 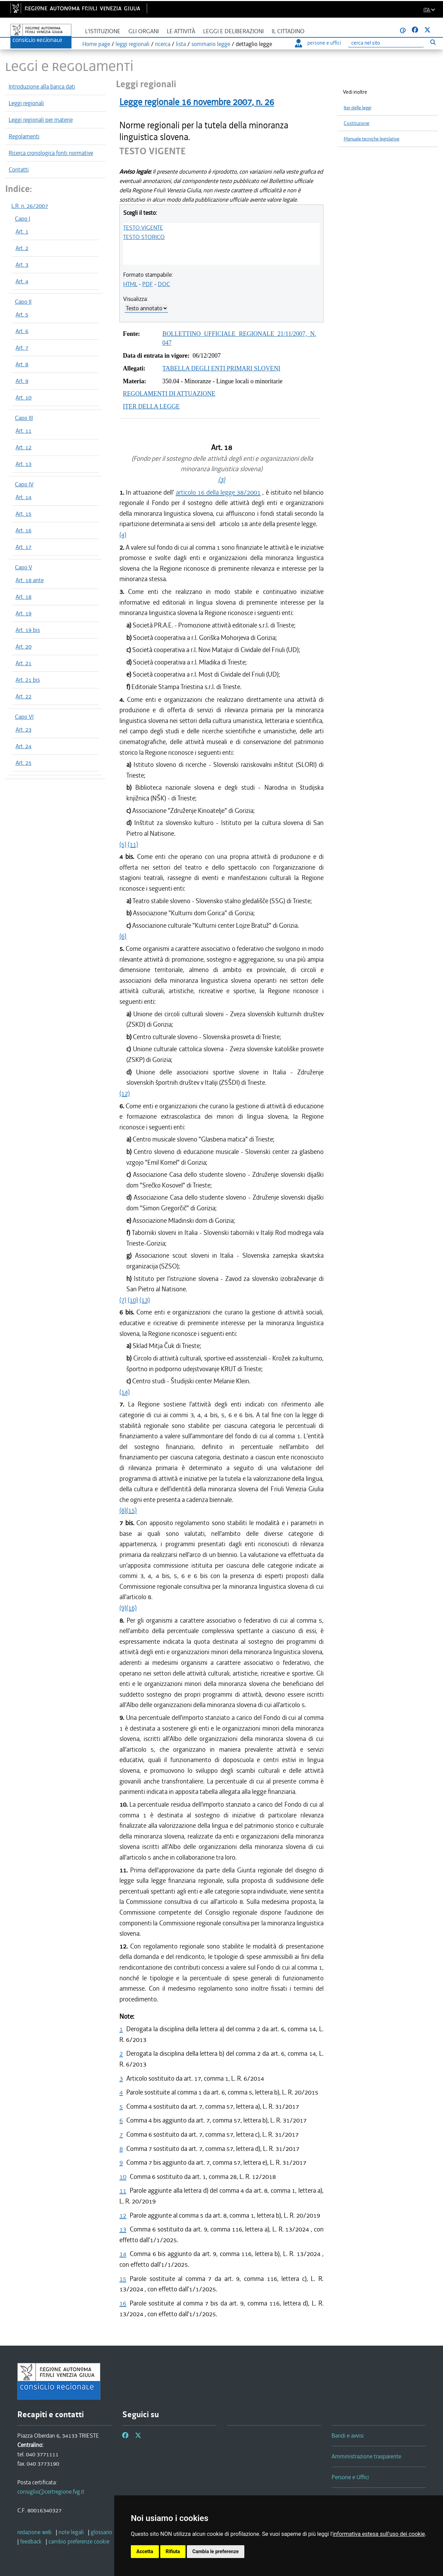 What do you see at coordinates (23, 430) in the screenshot?
I see `Art. 11` at bounding box center [23, 430].